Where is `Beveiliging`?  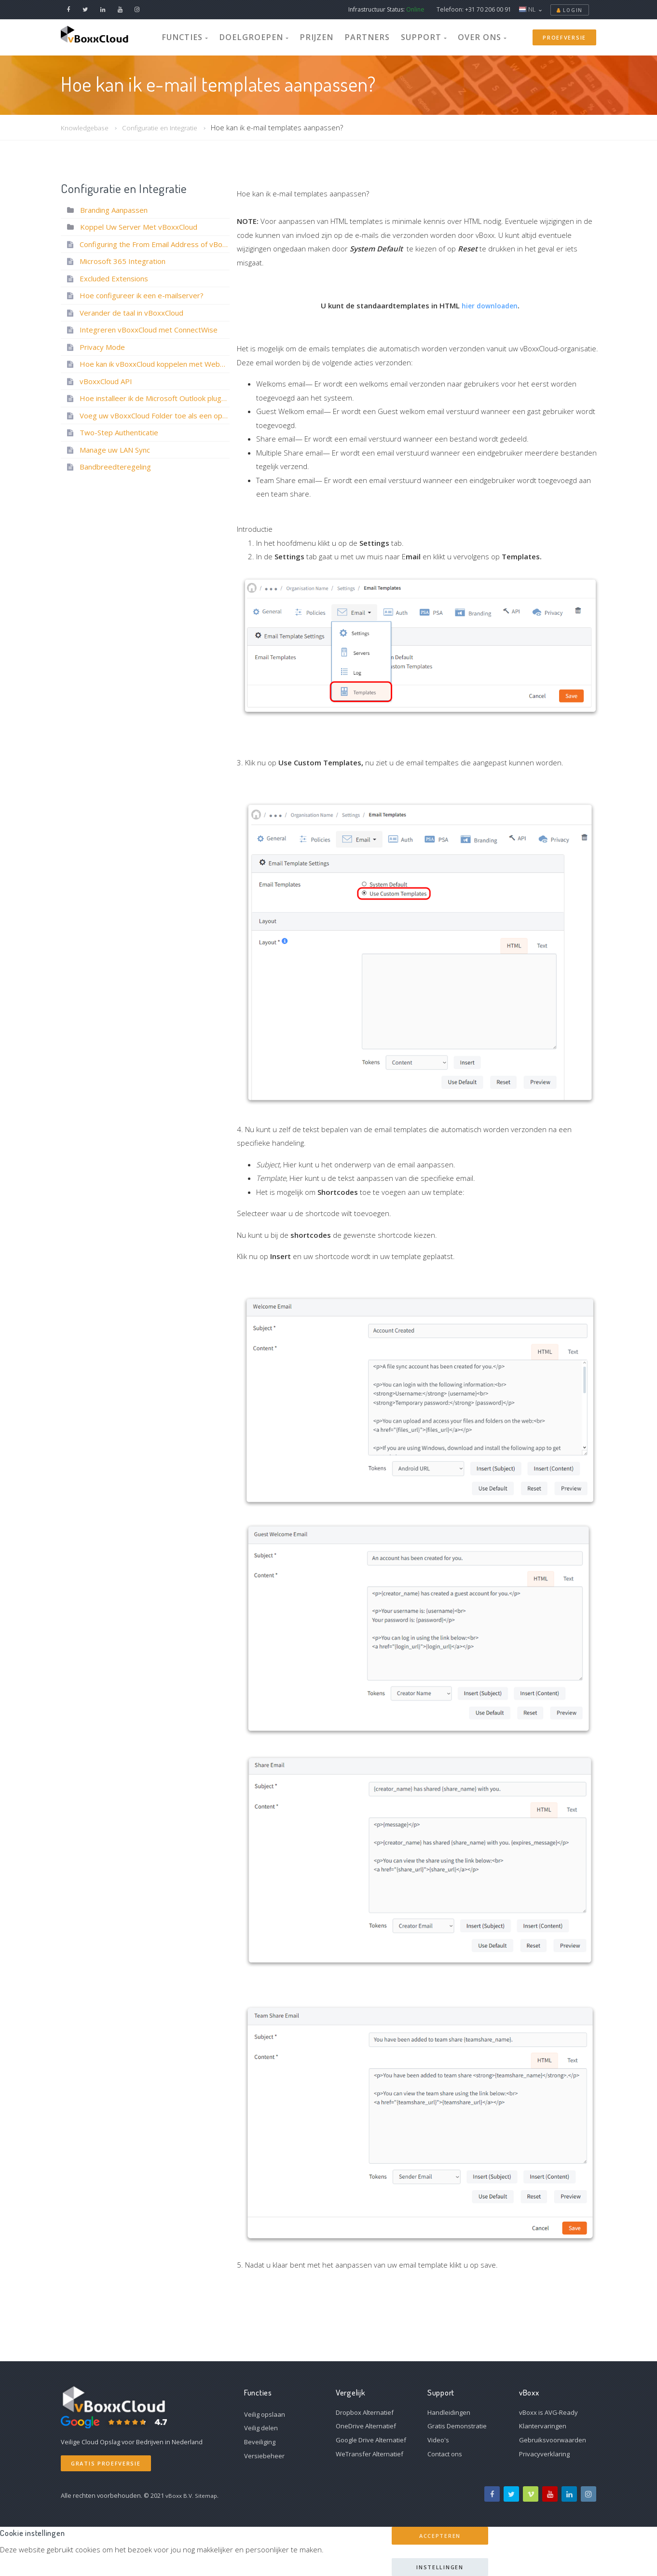 Beveiliging is located at coordinates (259, 2442).